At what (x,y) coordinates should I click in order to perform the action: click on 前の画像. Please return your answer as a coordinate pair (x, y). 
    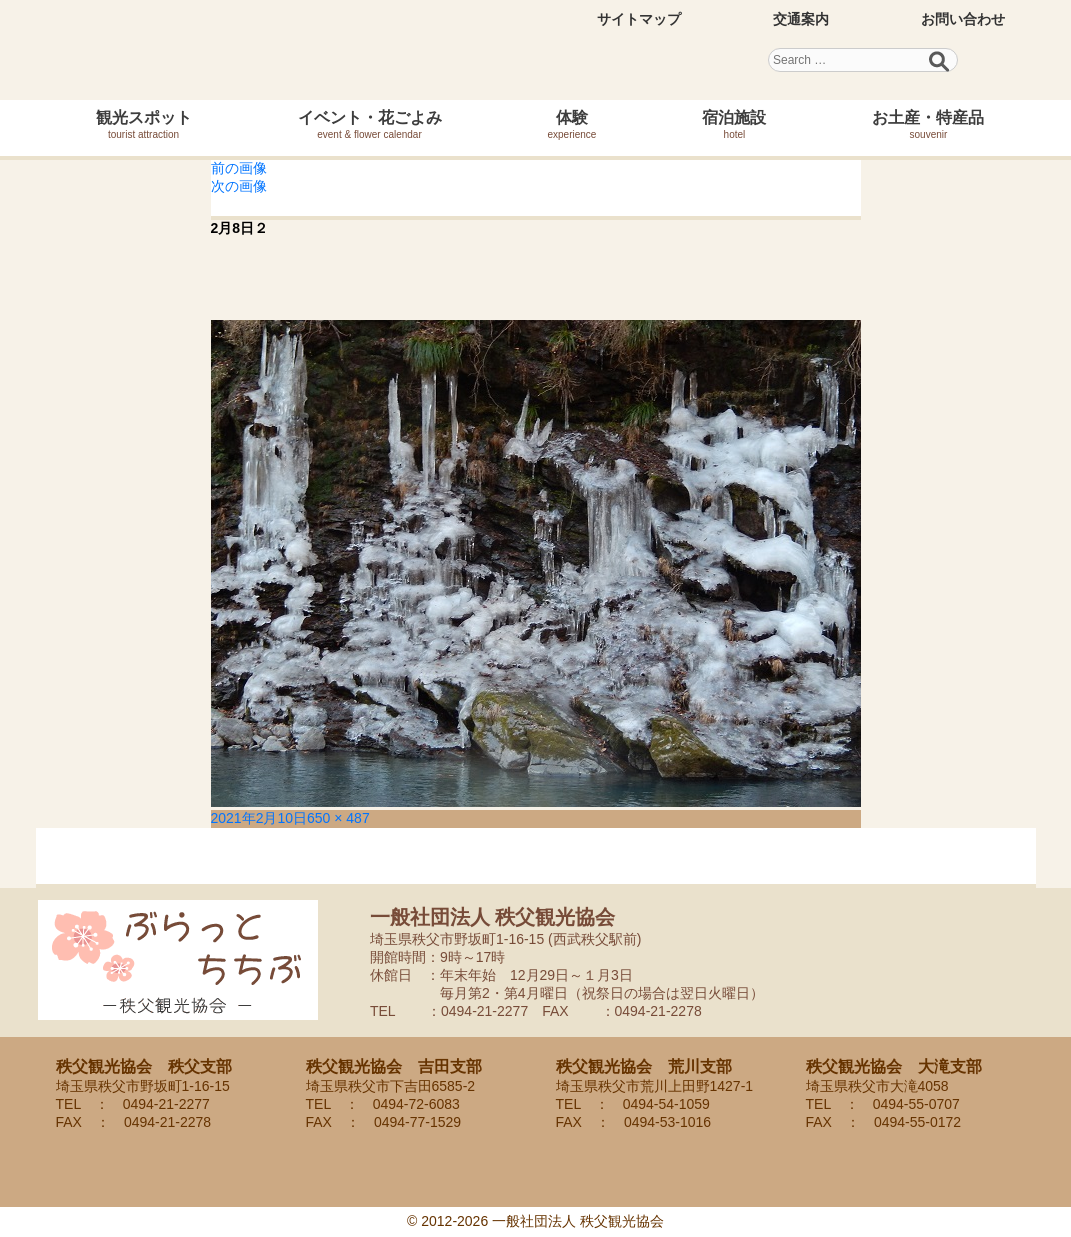
    Looking at the image, I should click on (239, 168).